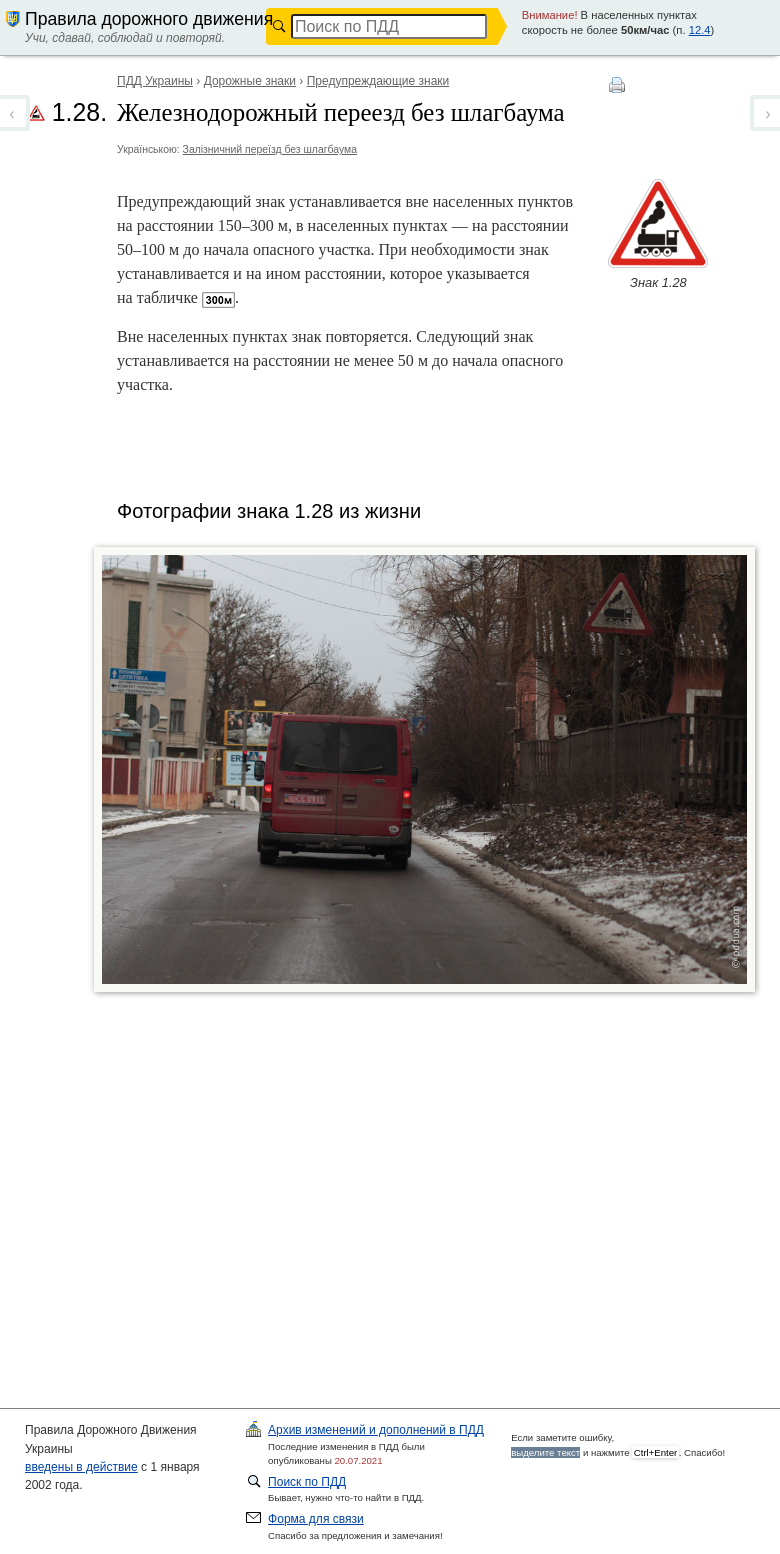 This screenshot has width=780, height=1554. I want to click on ПДД Украины, so click(155, 81).